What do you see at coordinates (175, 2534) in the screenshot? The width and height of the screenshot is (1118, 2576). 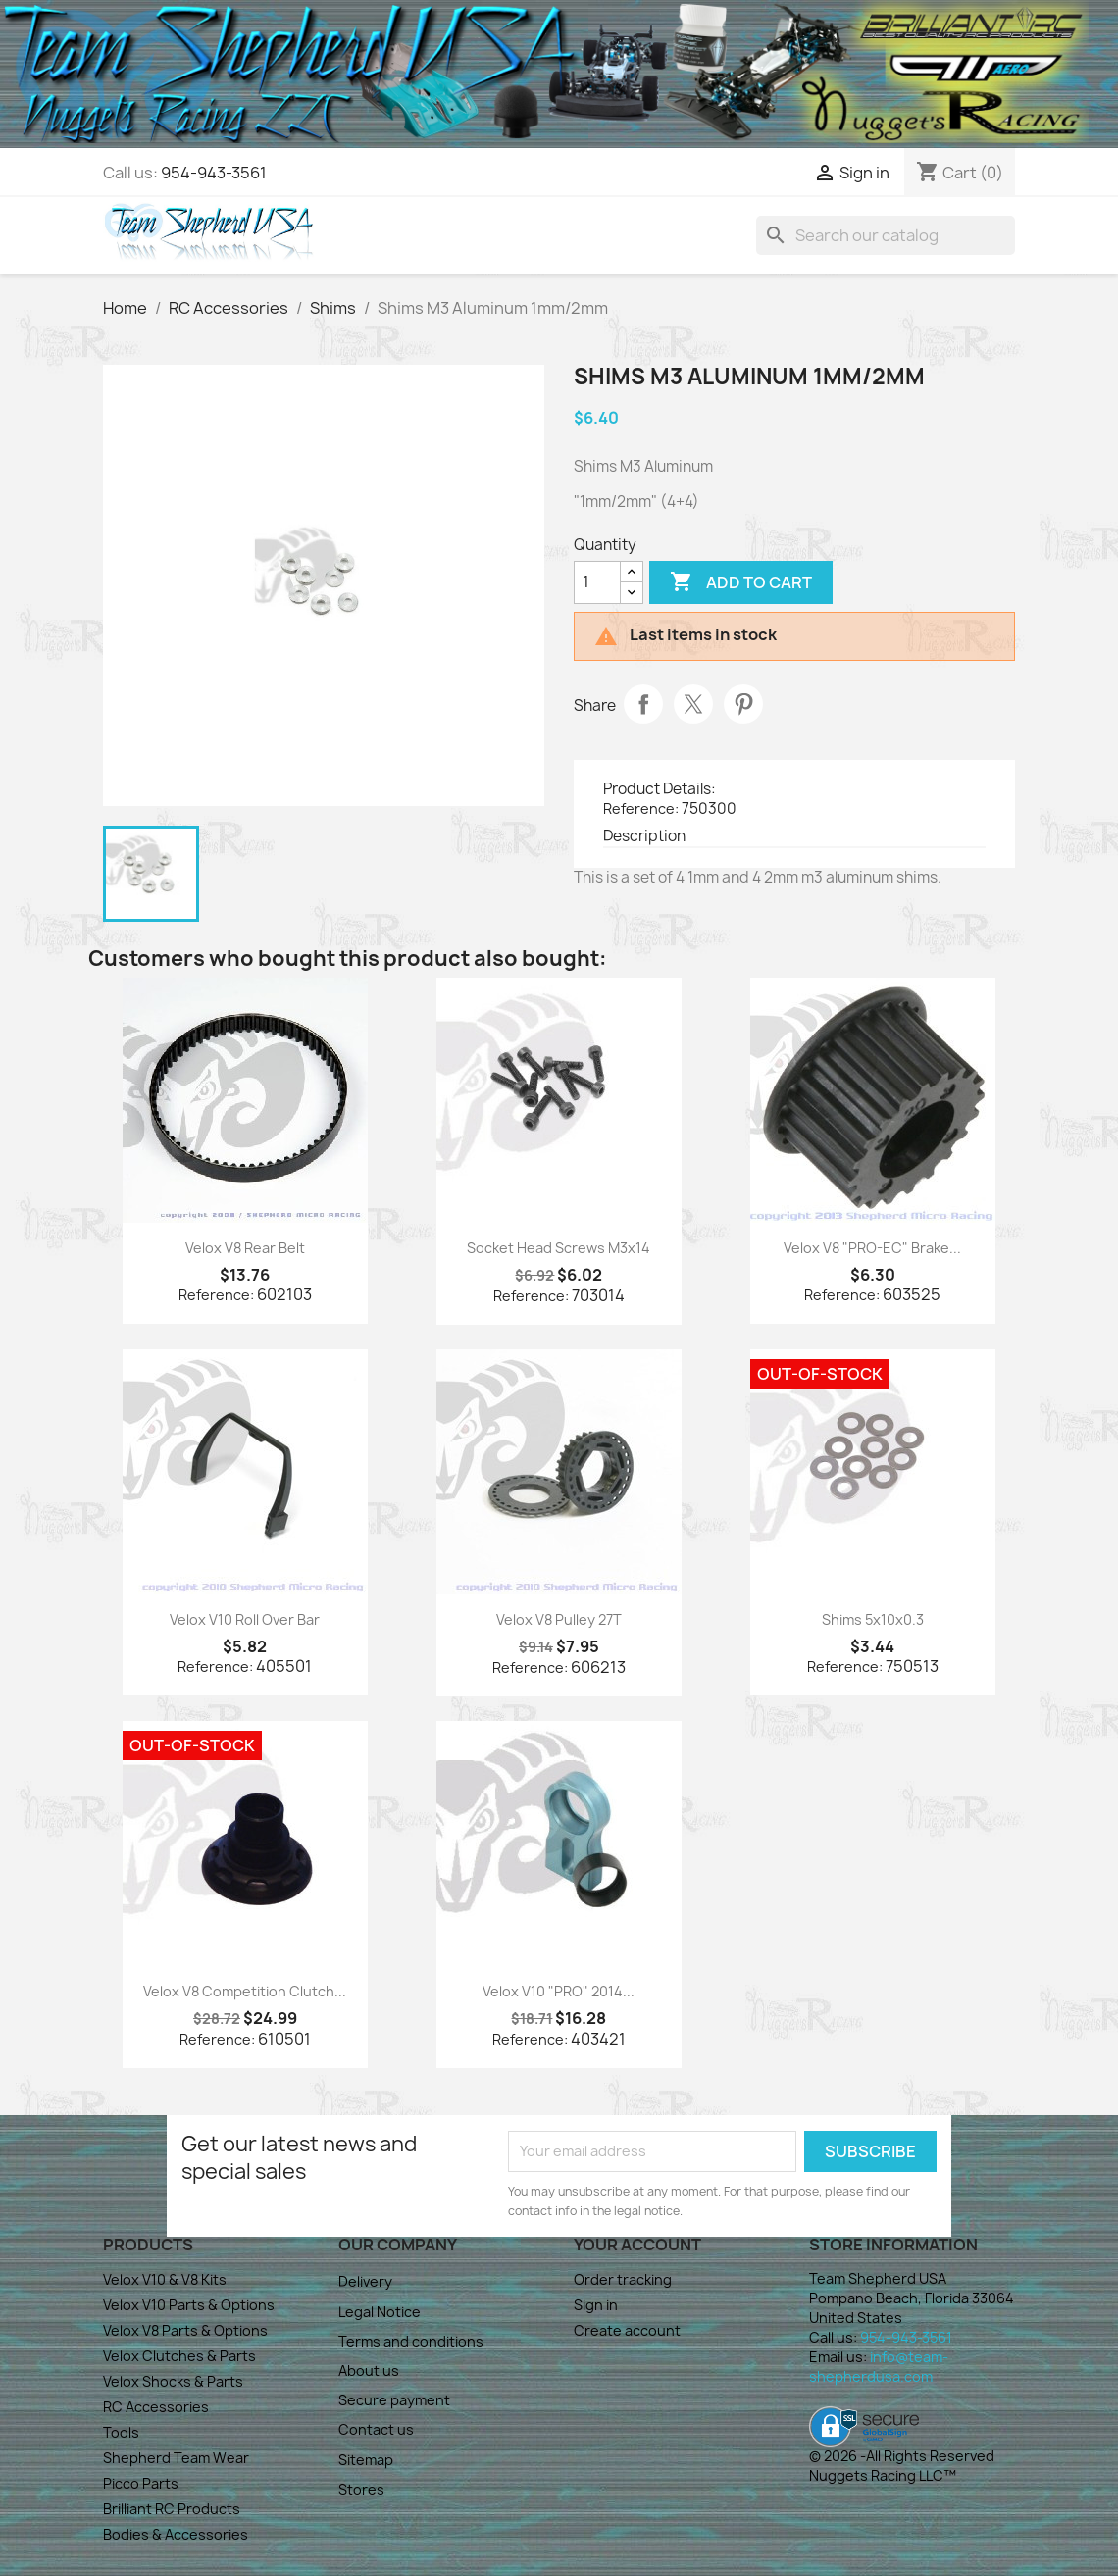 I see `Bodies & Accessories` at bounding box center [175, 2534].